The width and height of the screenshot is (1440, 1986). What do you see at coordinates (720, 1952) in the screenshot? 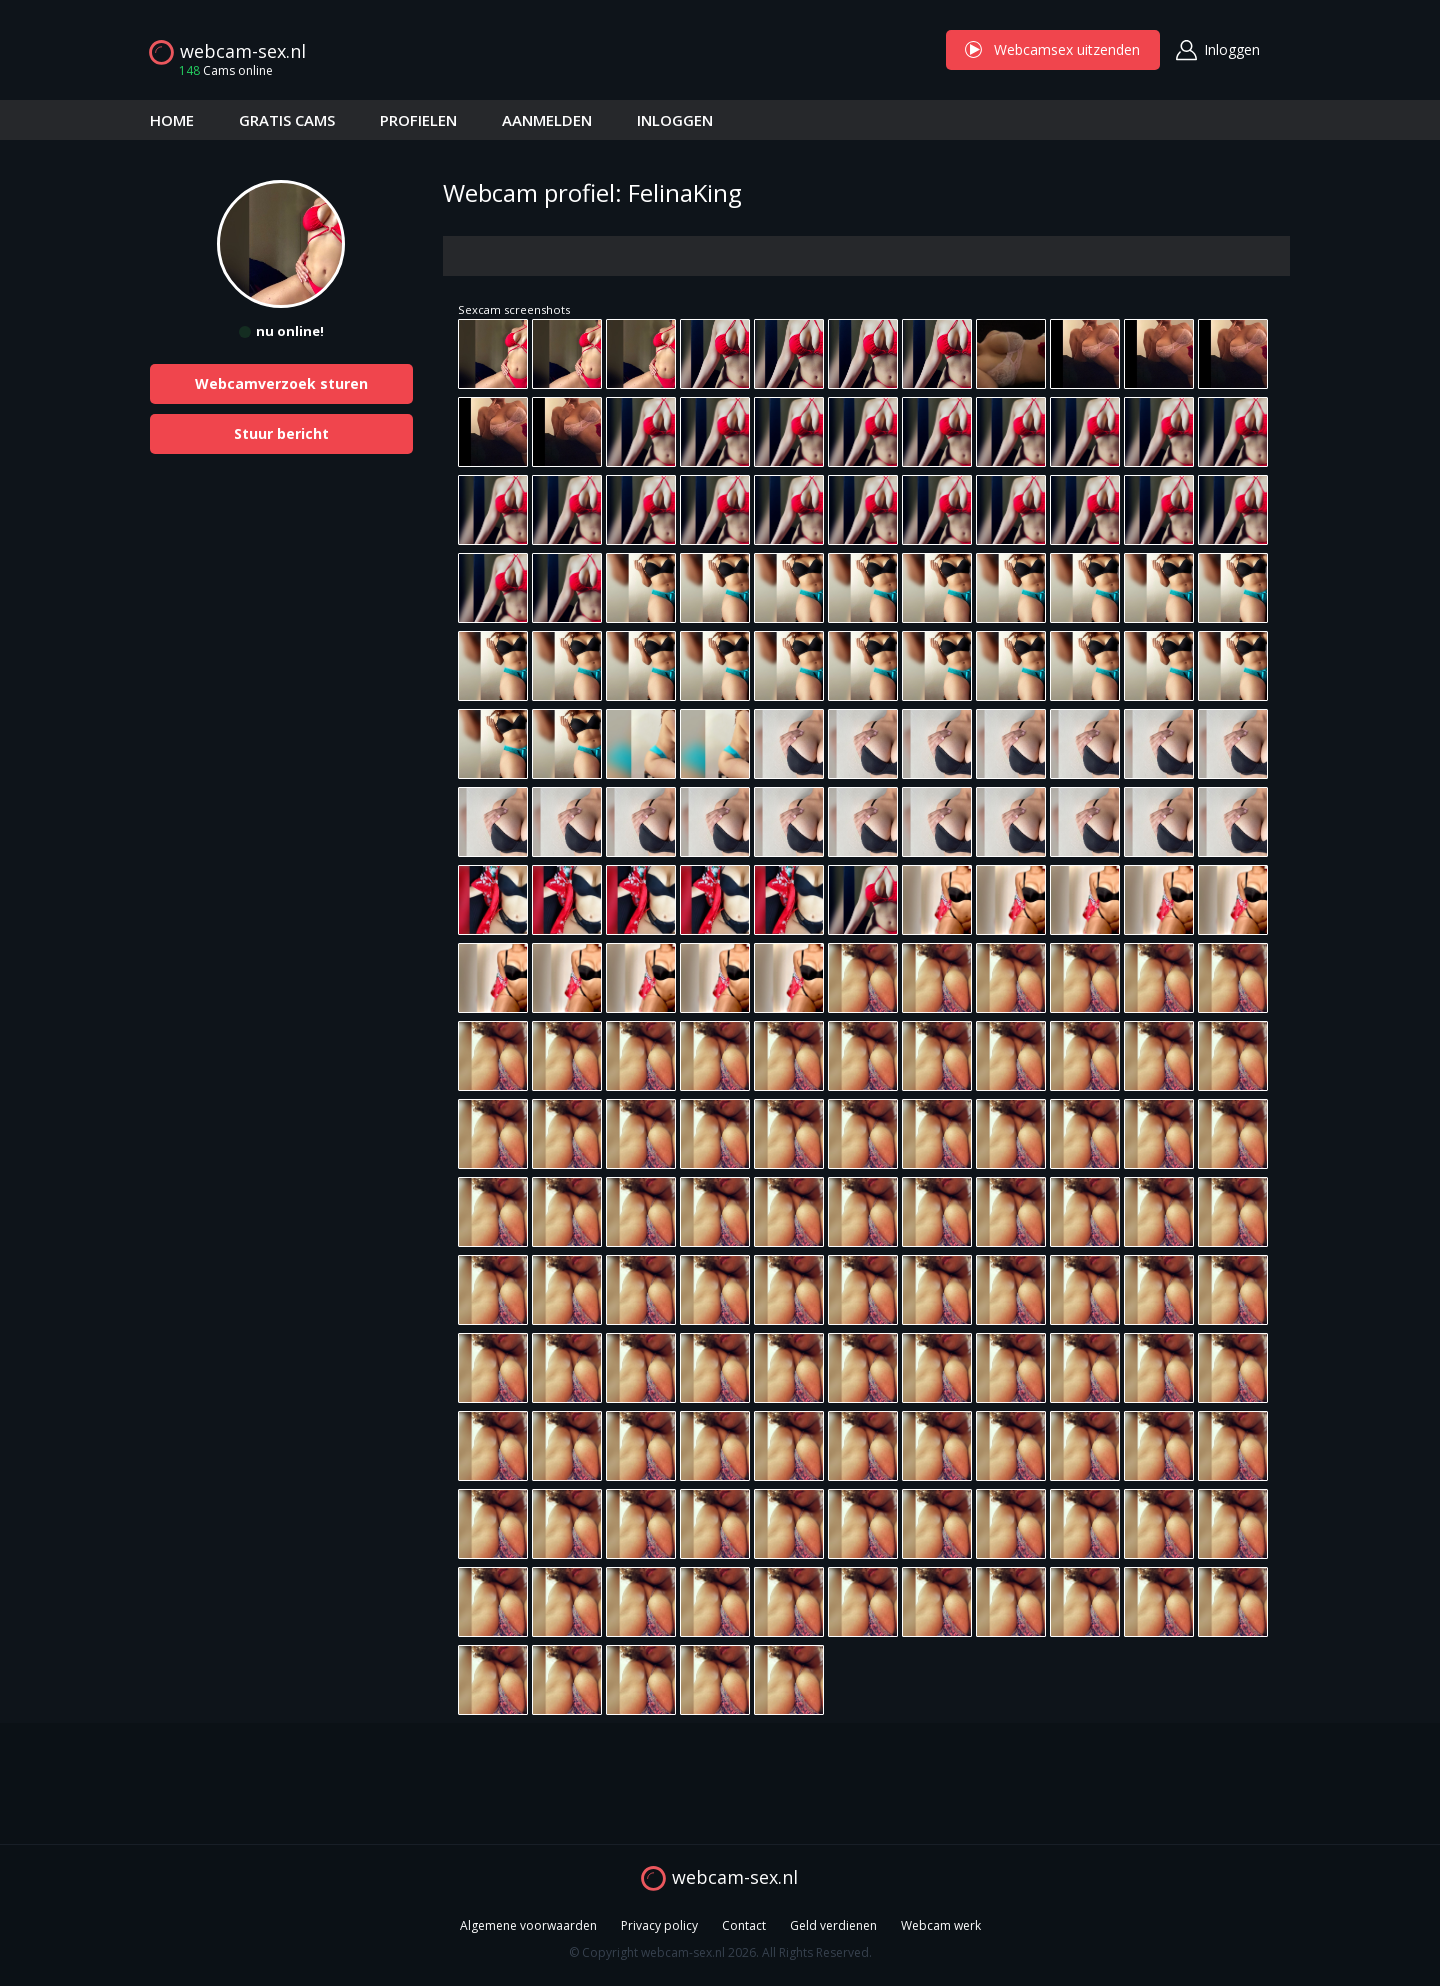
I see `© Copyright webcam-sex.nl 2026. All Rights Reserved.` at bounding box center [720, 1952].